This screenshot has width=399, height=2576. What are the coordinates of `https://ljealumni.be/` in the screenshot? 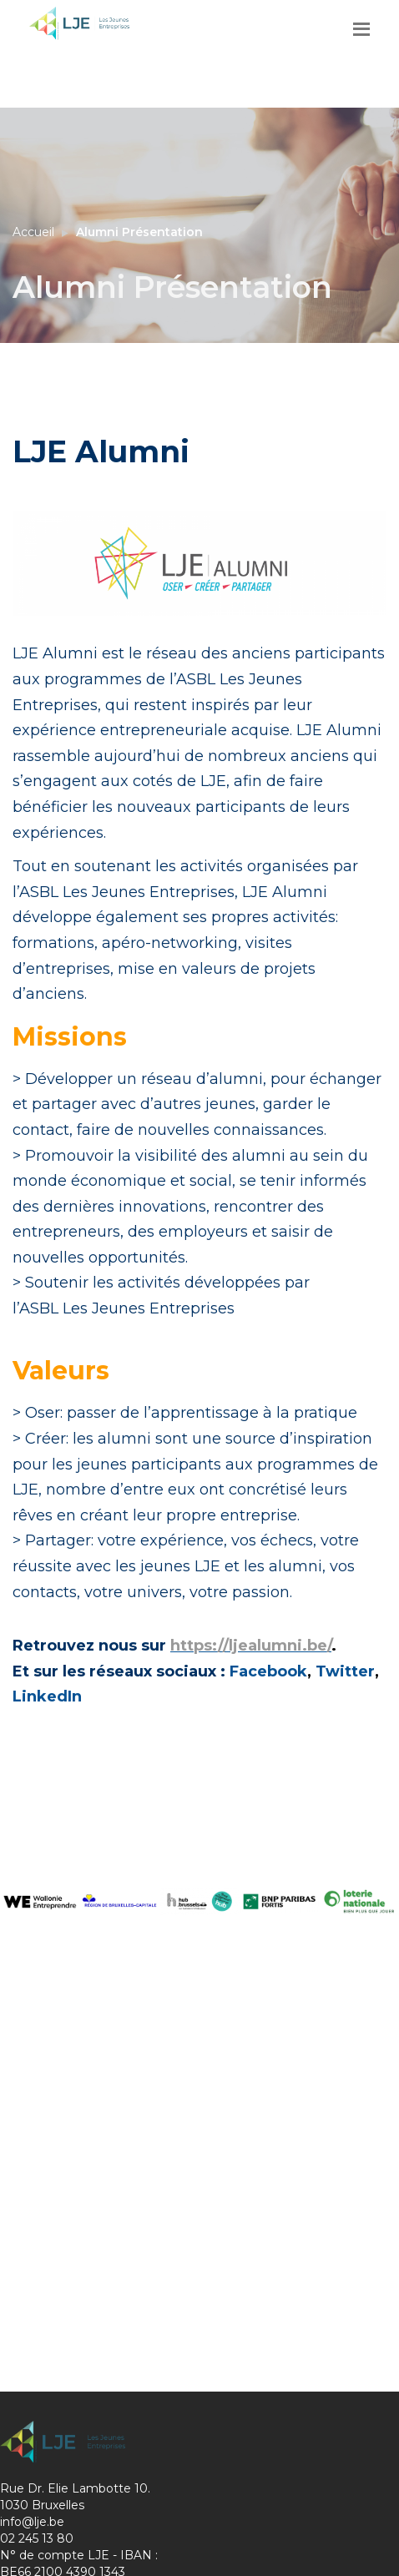 It's located at (250, 1645).